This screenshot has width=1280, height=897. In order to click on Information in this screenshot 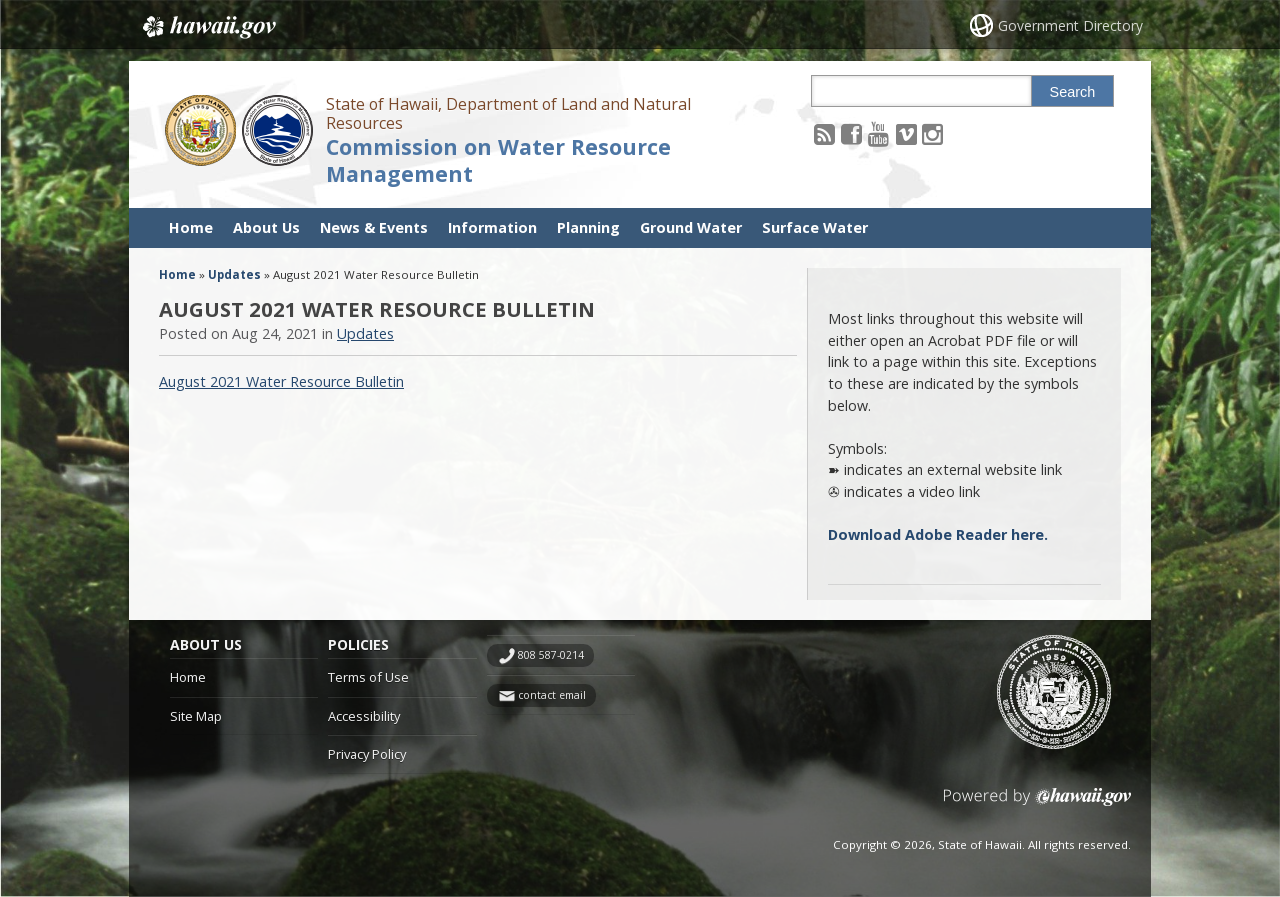, I will do `click(492, 227)`.